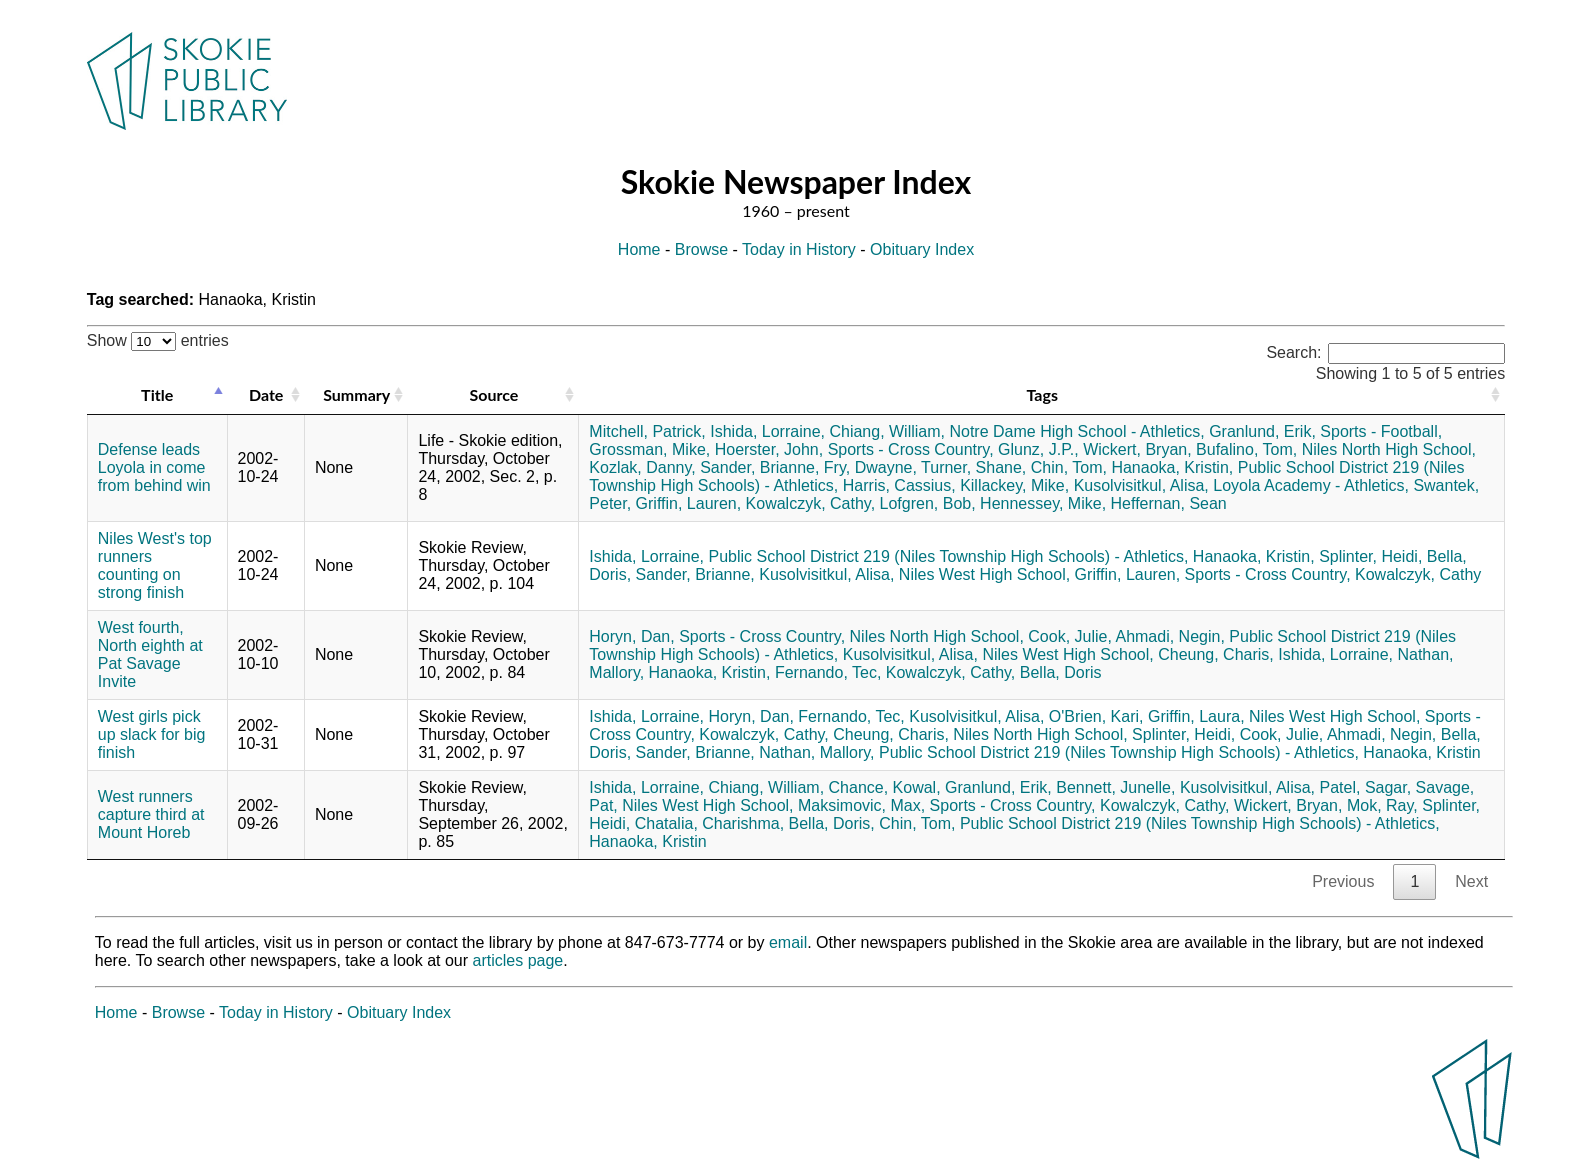 The height and width of the screenshot is (1160, 1576). Describe the element at coordinates (1389, 449) in the screenshot. I see `Niles North High School,` at that location.